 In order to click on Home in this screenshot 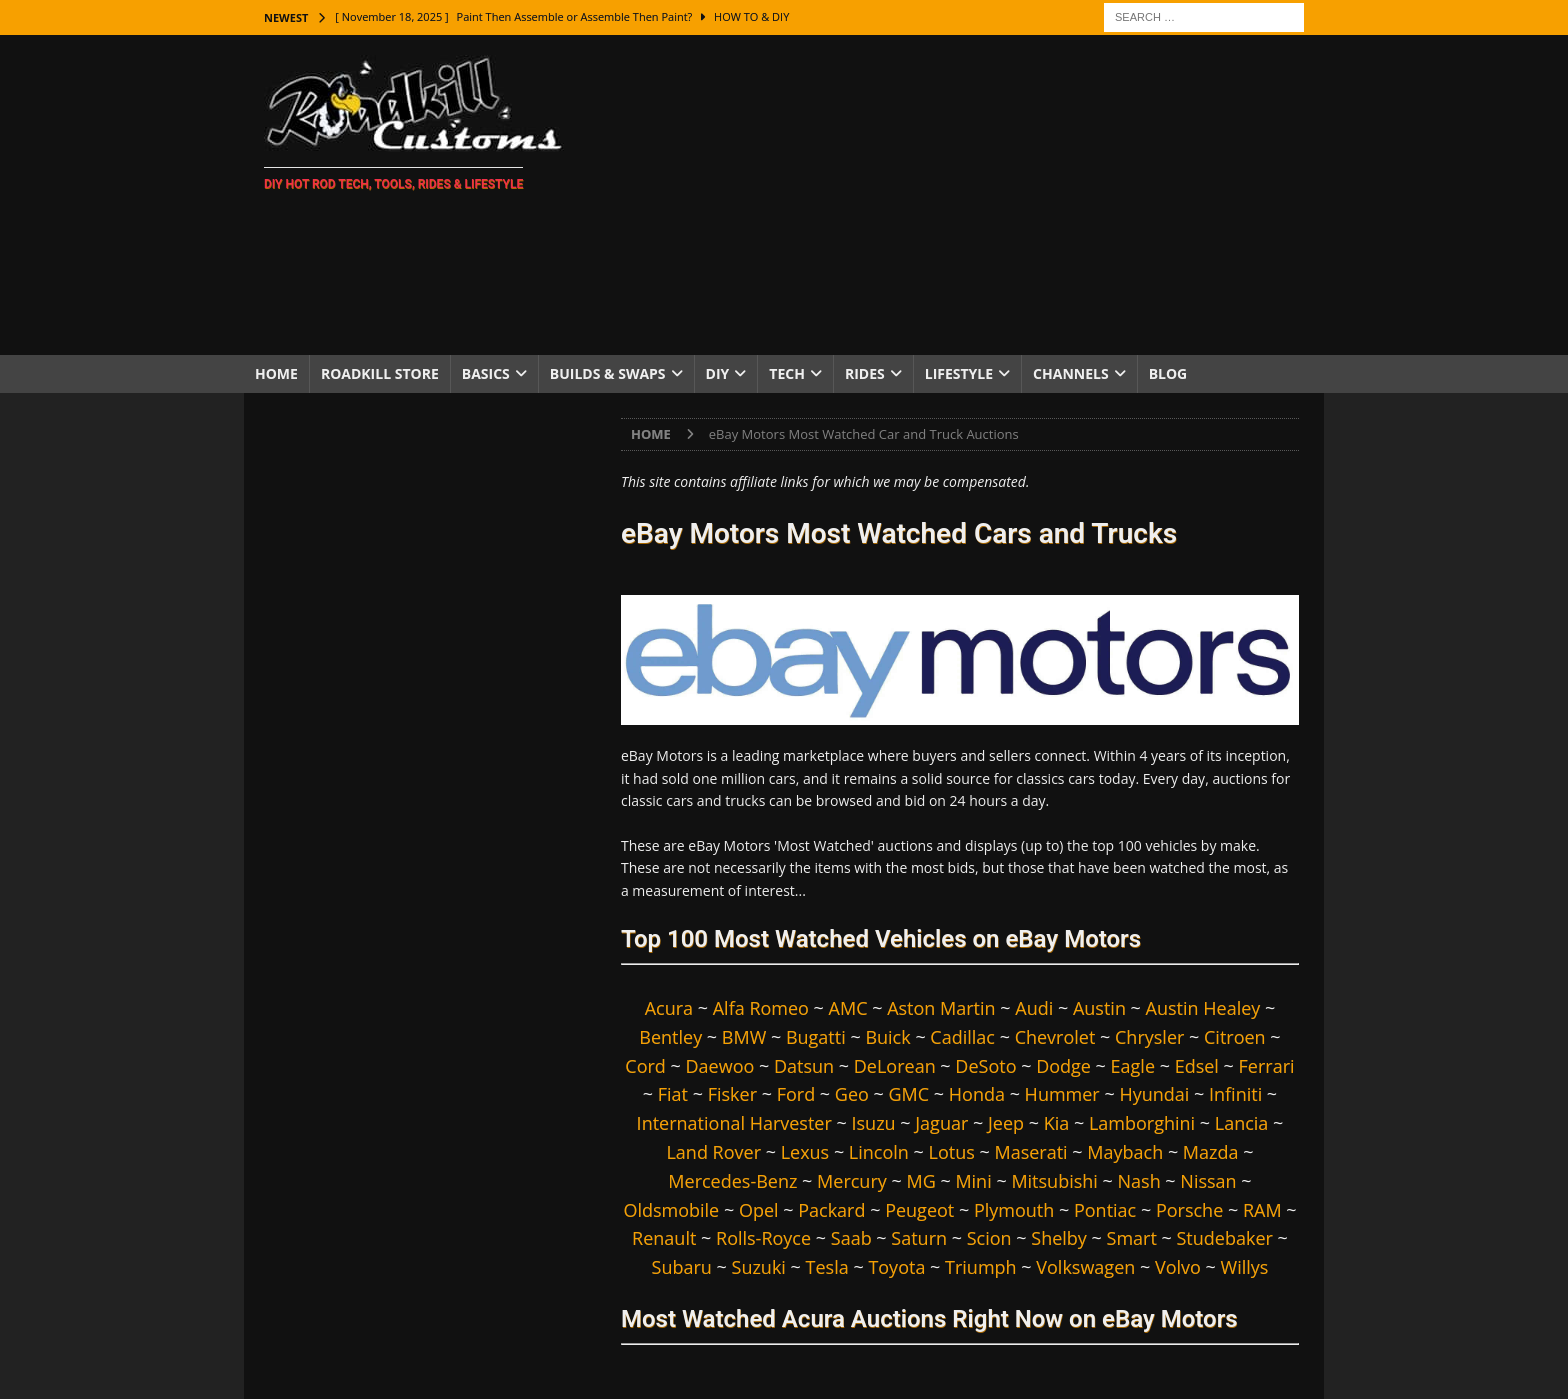, I will do `click(276, 373)`.